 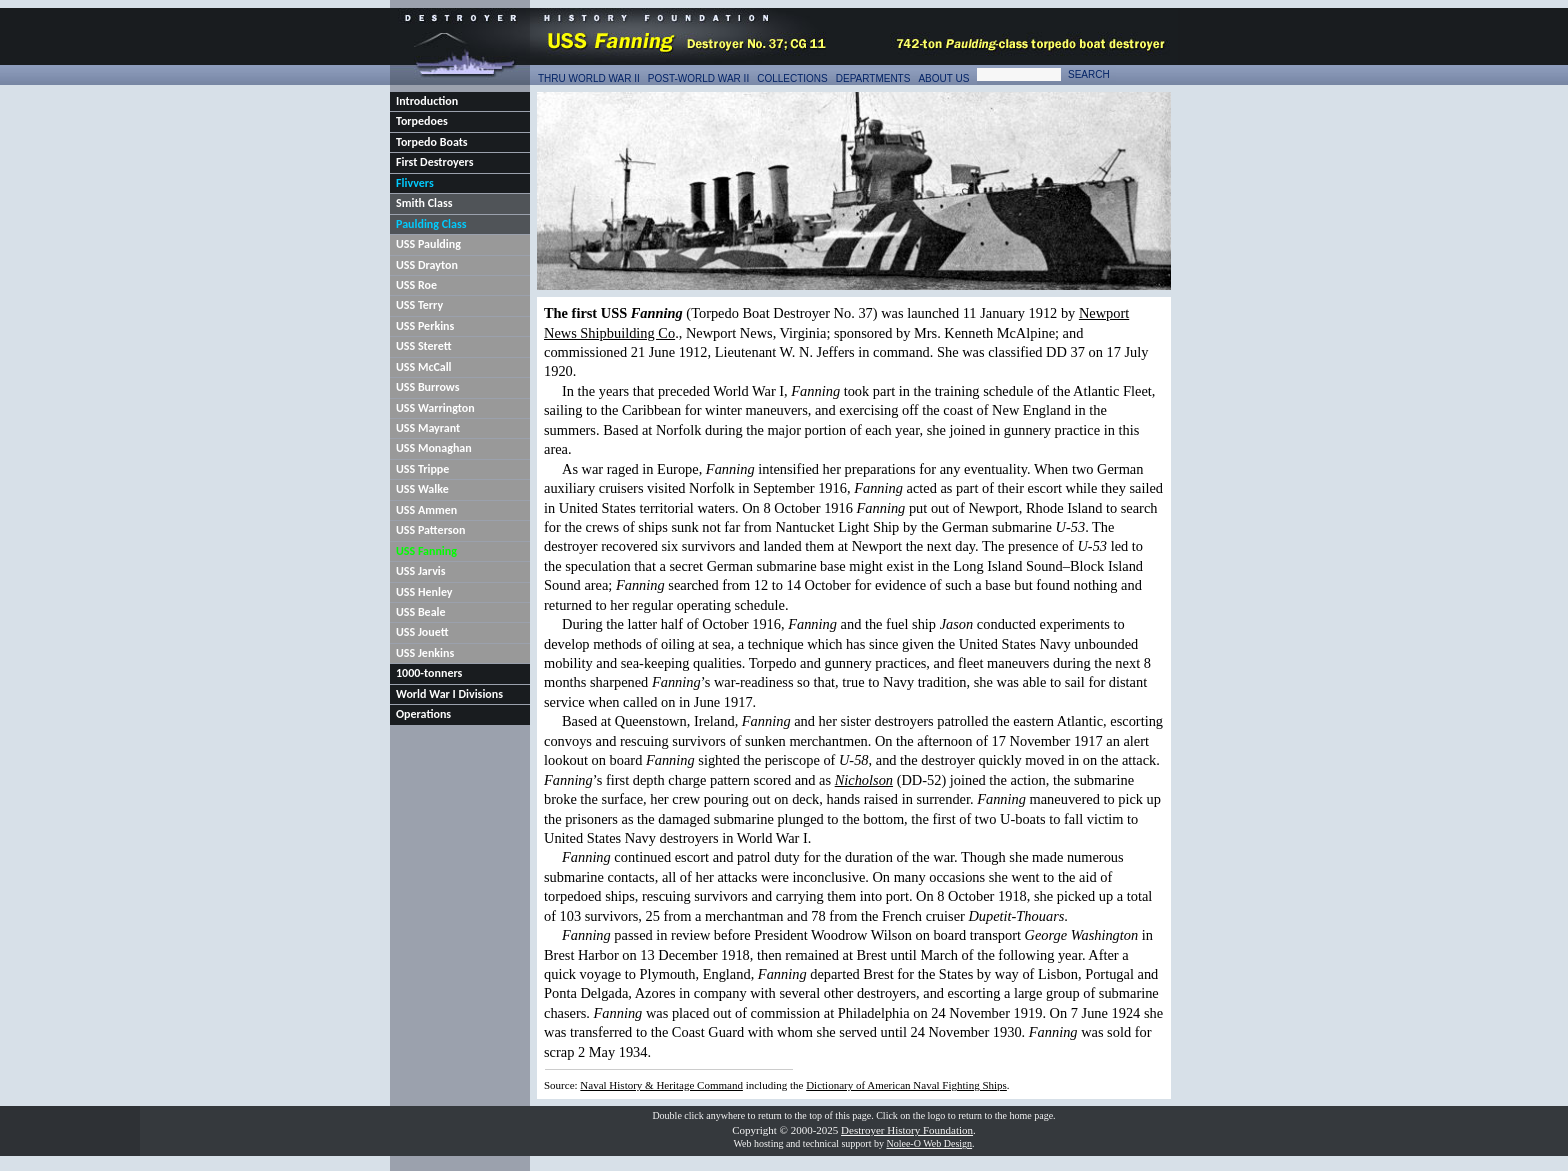 I want to click on Torpedoes, so click(x=422, y=121).